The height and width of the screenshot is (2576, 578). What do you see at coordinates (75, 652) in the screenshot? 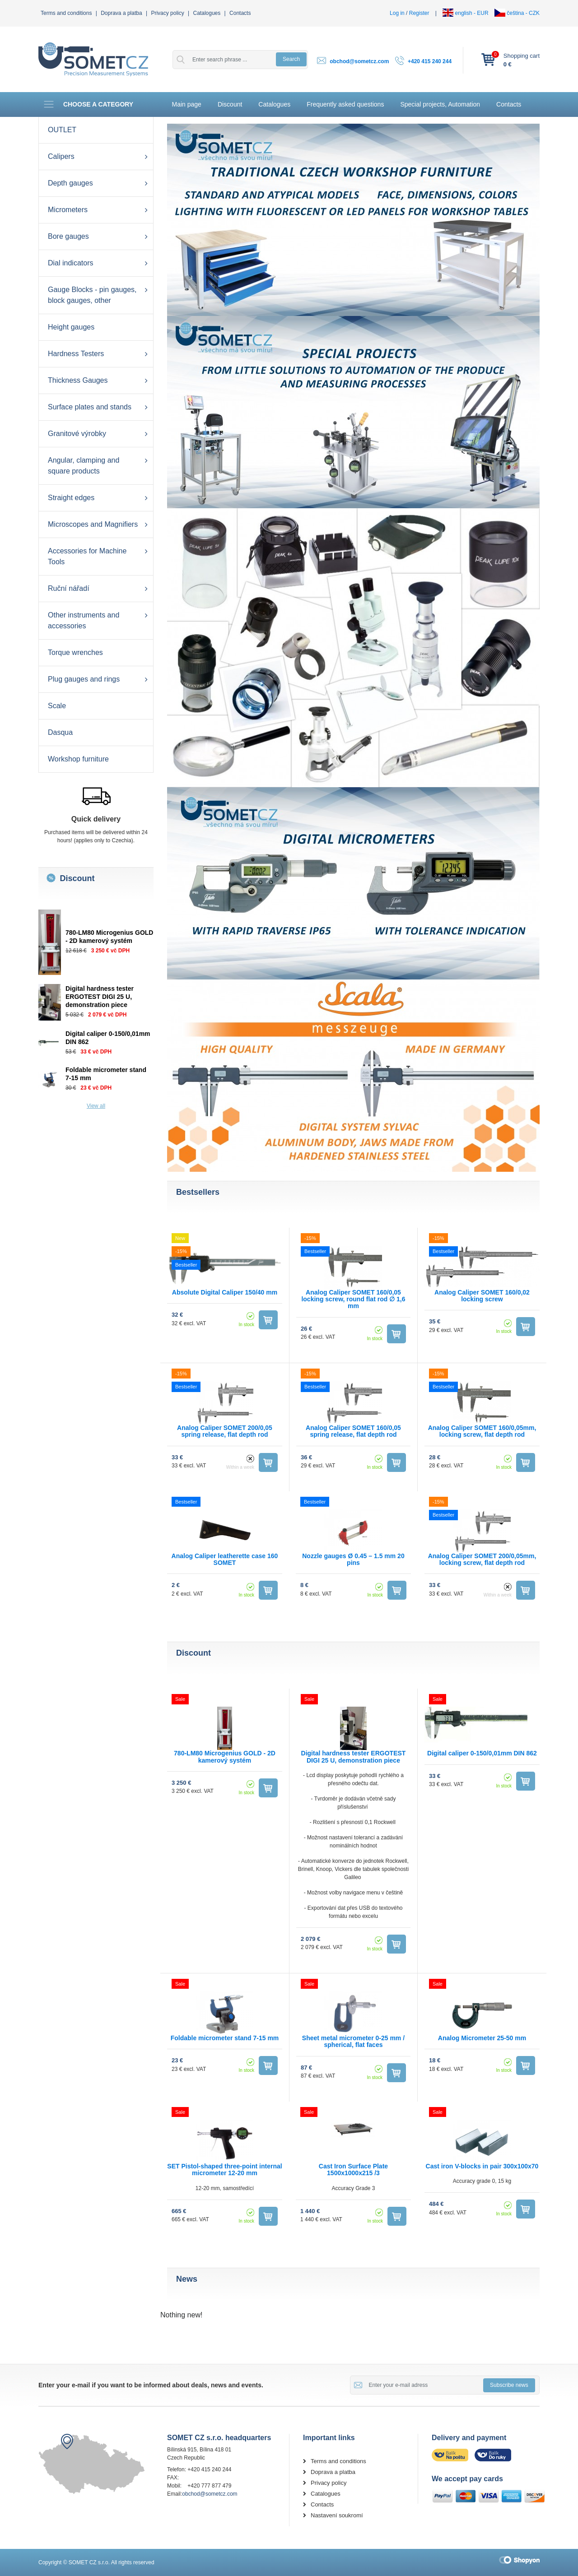
I see `Torque wrenches` at bounding box center [75, 652].